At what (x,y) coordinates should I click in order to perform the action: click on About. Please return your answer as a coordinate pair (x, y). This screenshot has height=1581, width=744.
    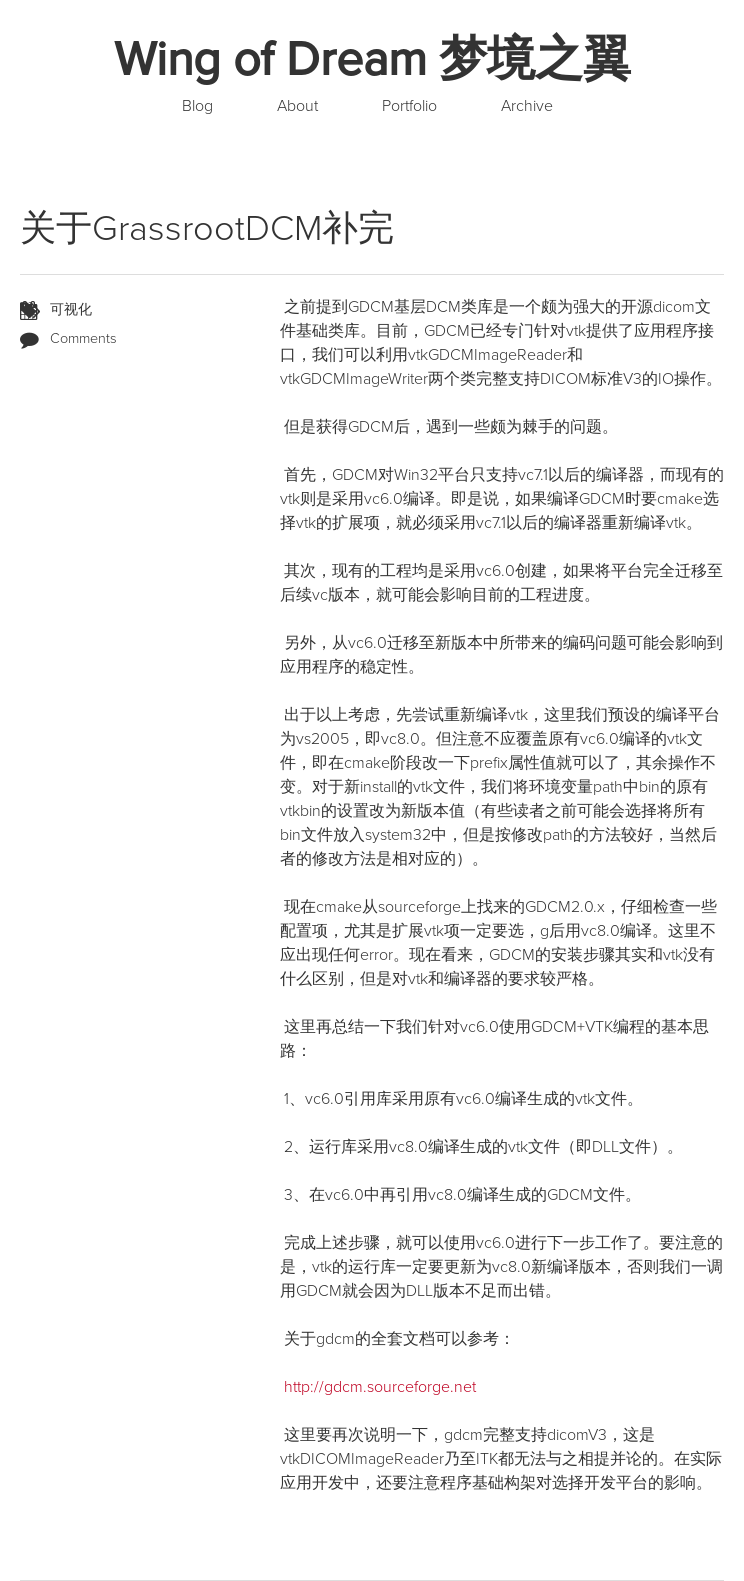
    Looking at the image, I should click on (297, 106).